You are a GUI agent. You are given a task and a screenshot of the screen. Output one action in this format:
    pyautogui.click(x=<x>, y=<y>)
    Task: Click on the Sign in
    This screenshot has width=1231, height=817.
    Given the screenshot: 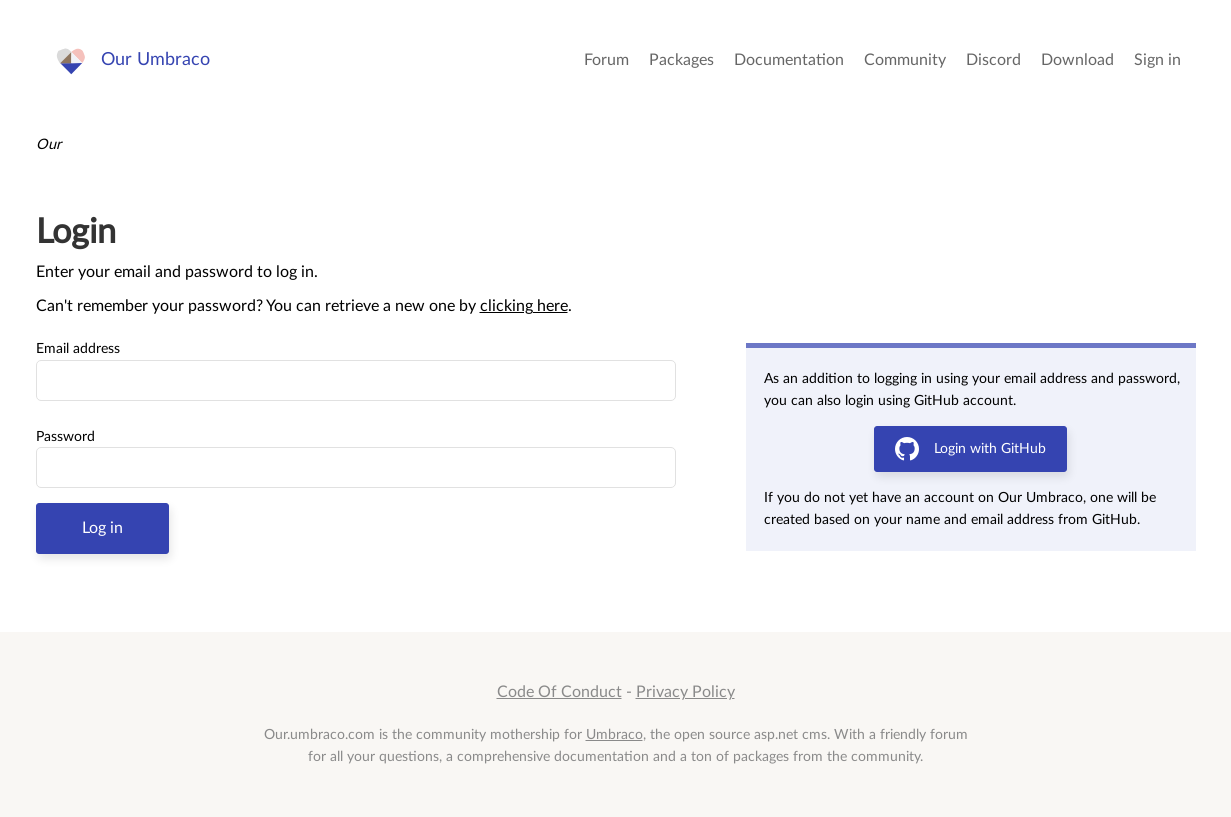 What is the action you would take?
    pyautogui.click(x=1157, y=60)
    